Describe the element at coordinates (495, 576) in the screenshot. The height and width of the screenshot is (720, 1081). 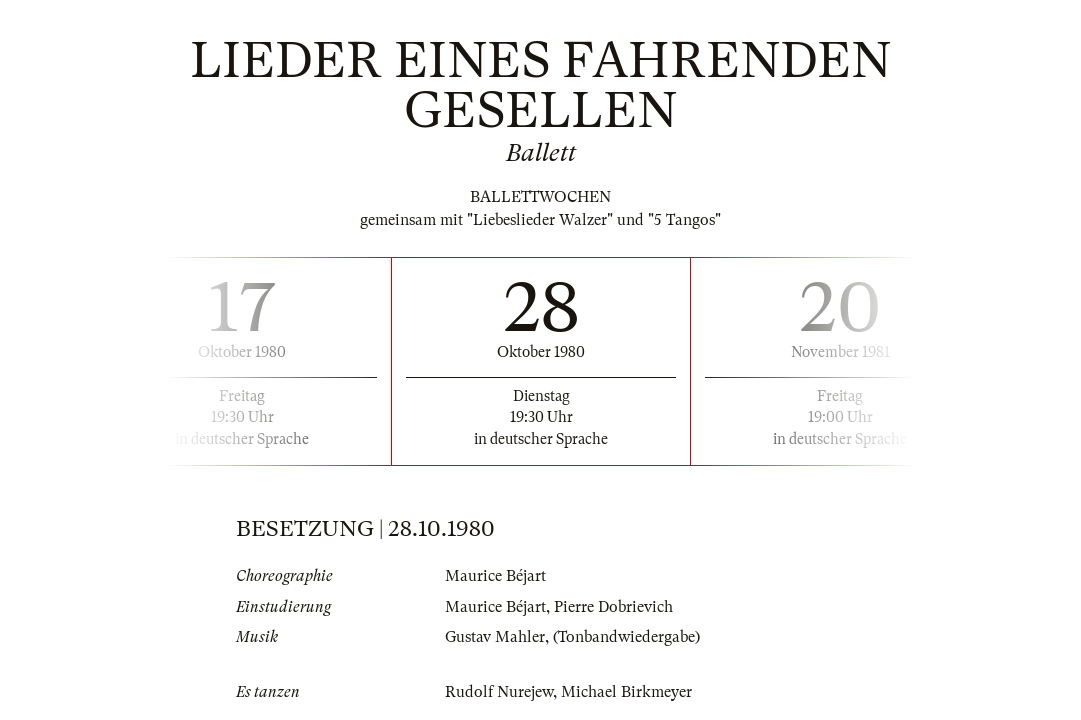
I see `Maurice Béjart` at that location.